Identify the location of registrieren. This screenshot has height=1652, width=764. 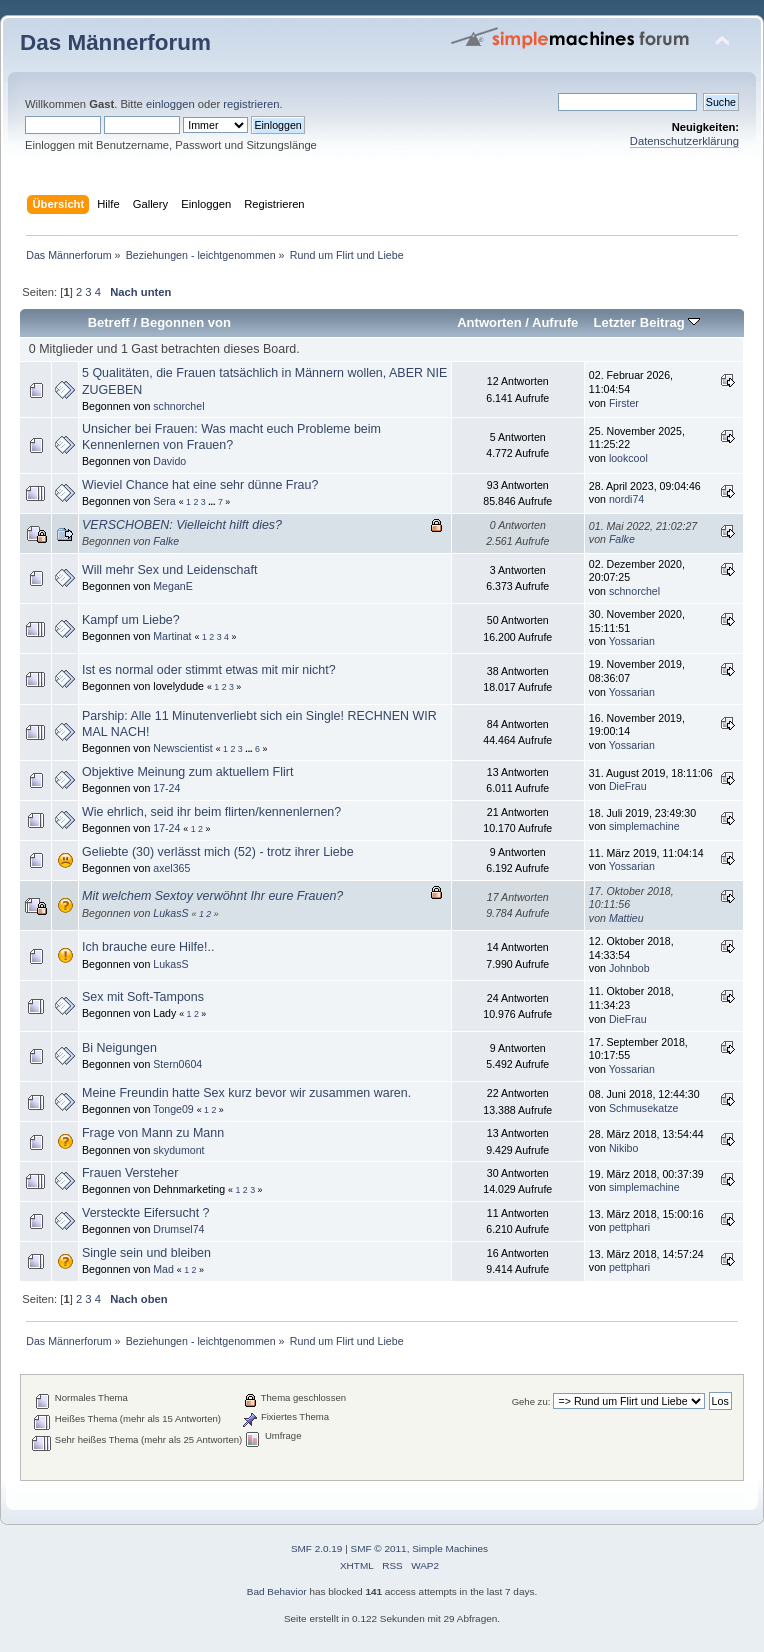
(251, 104).